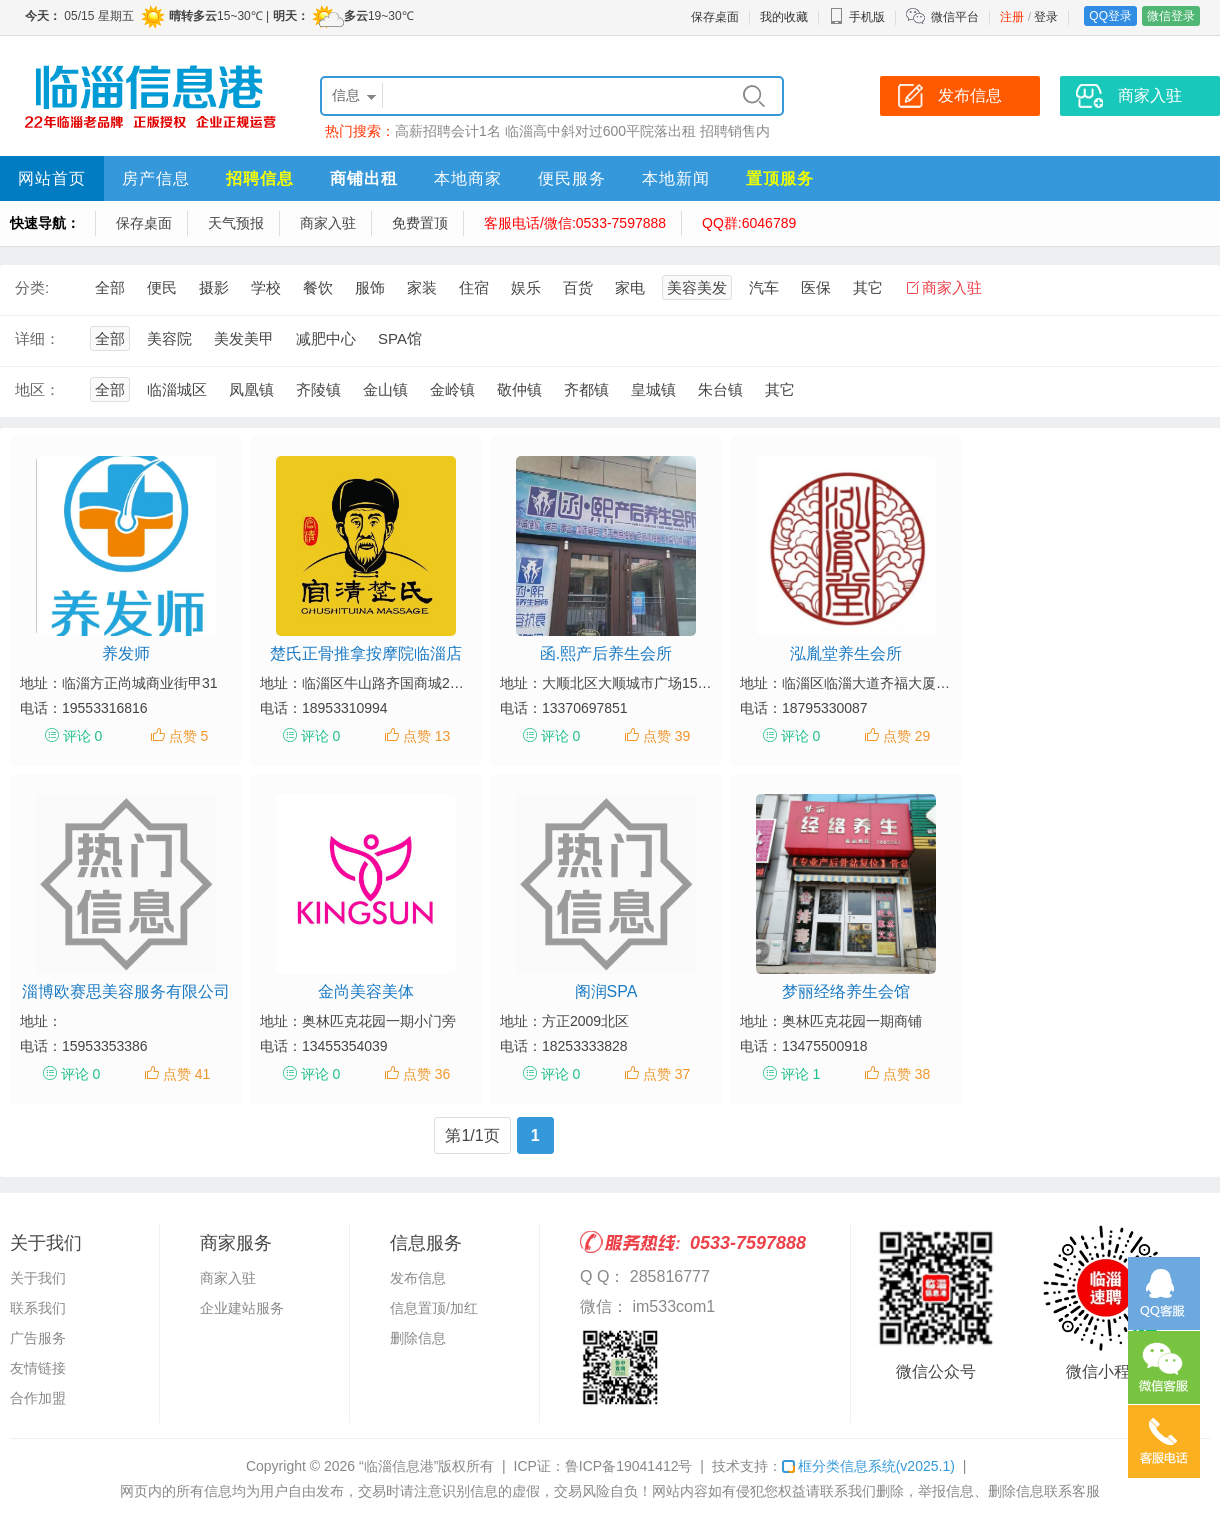 This screenshot has width=1220, height=1519. What do you see at coordinates (519, 389) in the screenshot?
I see `敬仲镇` at bounding box center [519, 389].